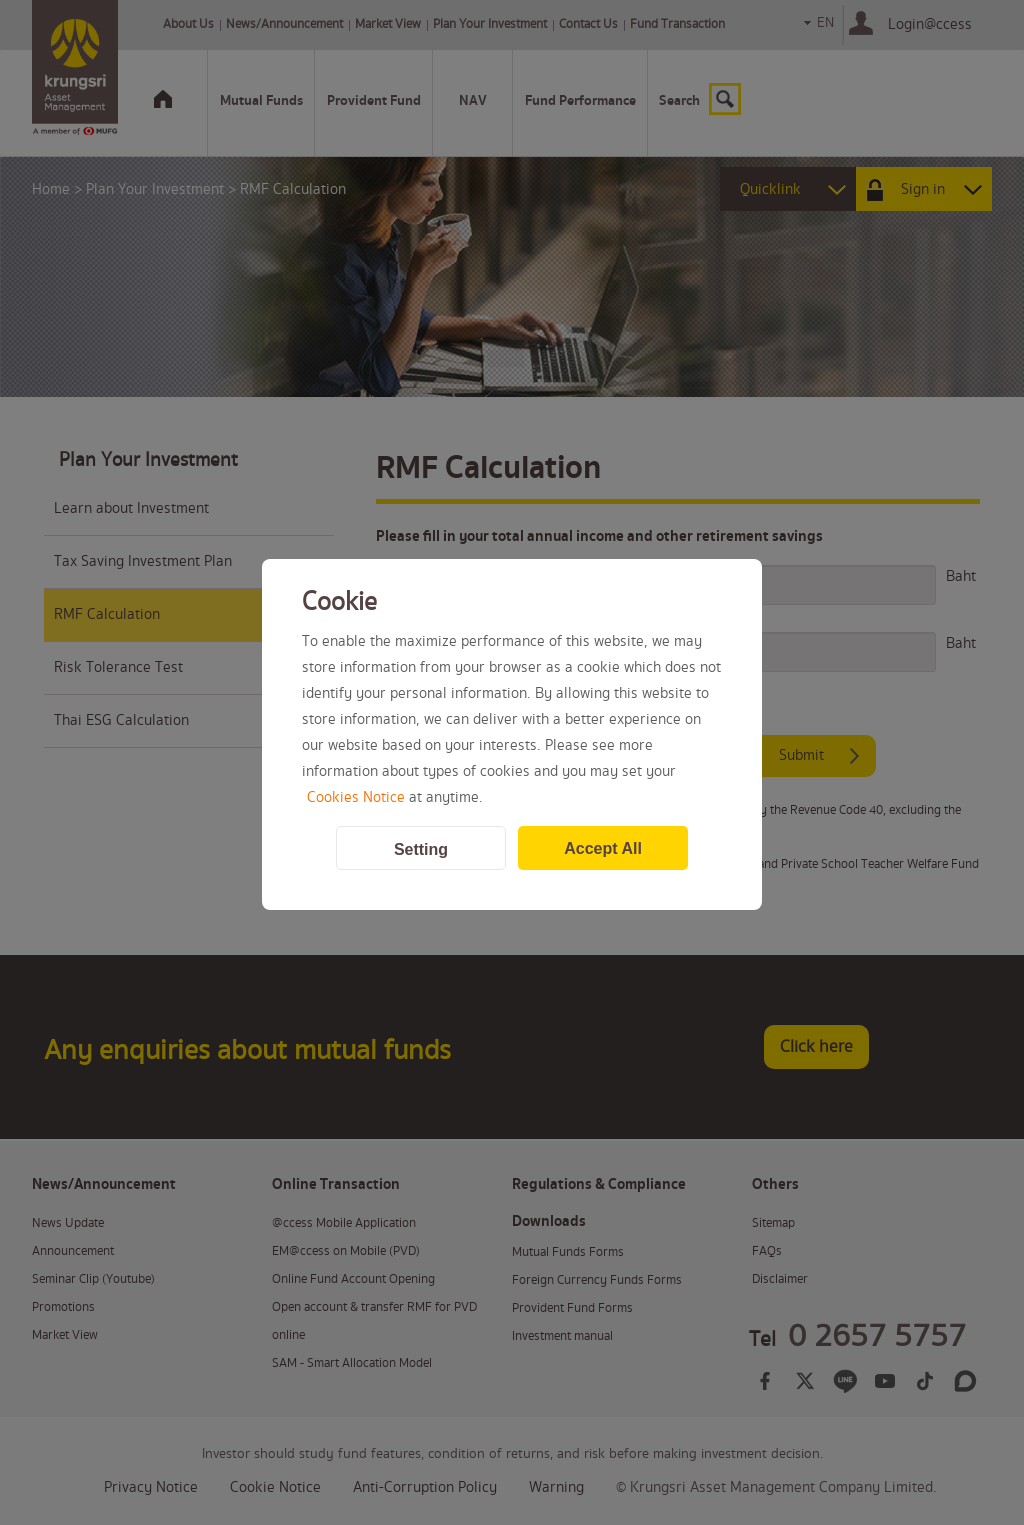 The width and height of the screenshot is (1024, 1525). What do you see at coordinates (421, 849) in the screenshot?
I see `Setting` at bounding box center [421, 849].